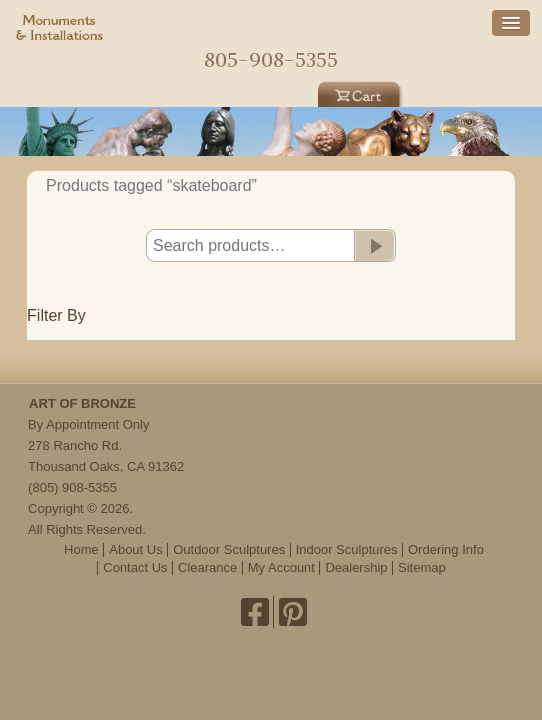  I want to click on Sitemap, so click(422, 567).